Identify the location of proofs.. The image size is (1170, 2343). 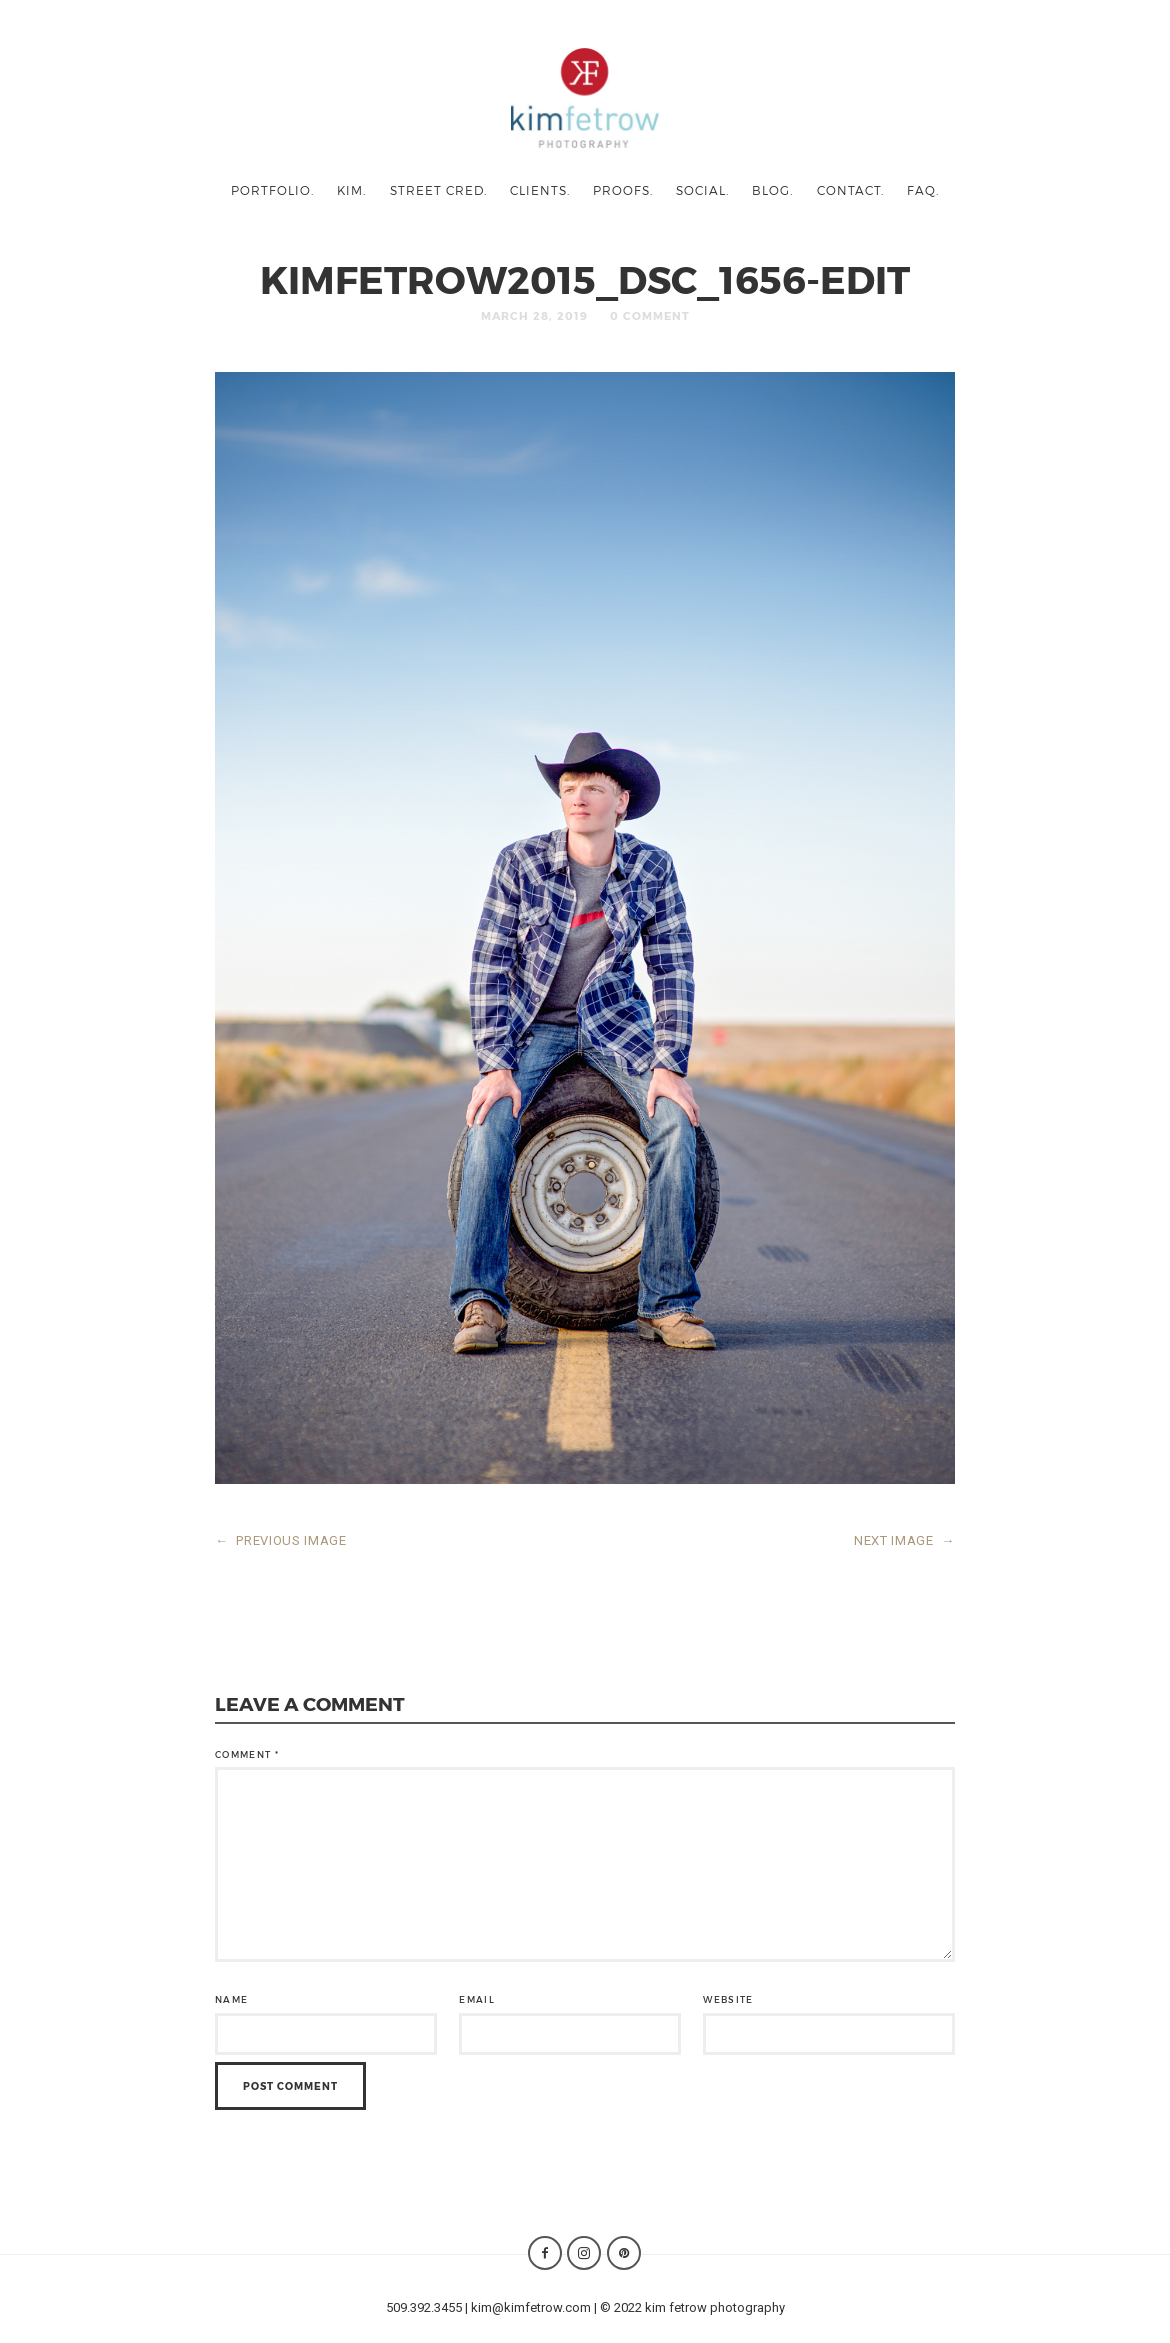
(623, 190).